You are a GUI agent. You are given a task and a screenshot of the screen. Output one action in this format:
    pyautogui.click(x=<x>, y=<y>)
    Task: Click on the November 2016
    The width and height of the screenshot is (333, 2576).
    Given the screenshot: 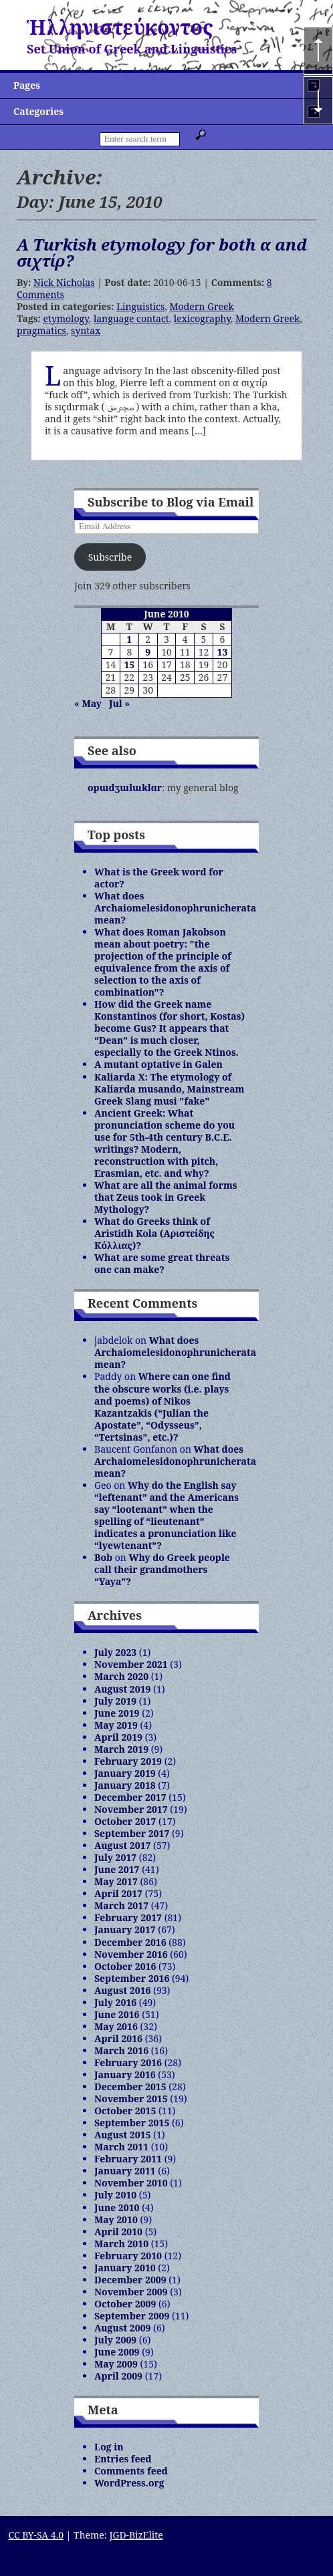 What is the action you would take?
    pyautogui.click(x=131, y=1954)
    